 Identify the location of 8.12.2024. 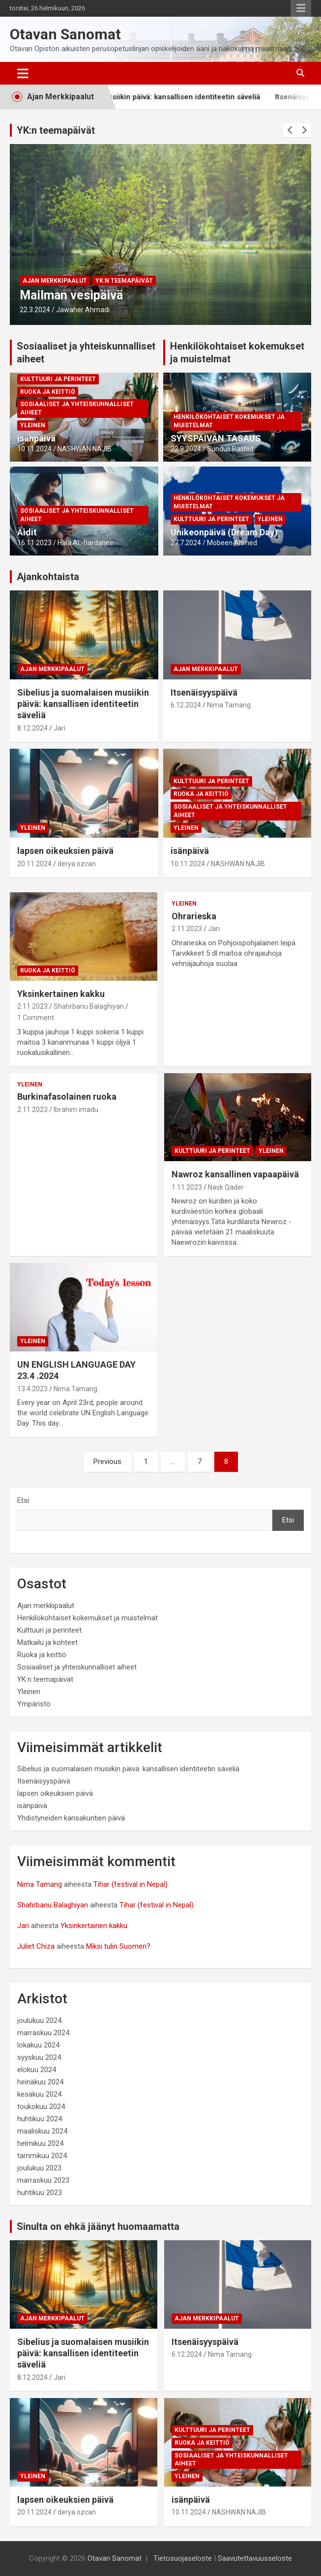
(32, 728).